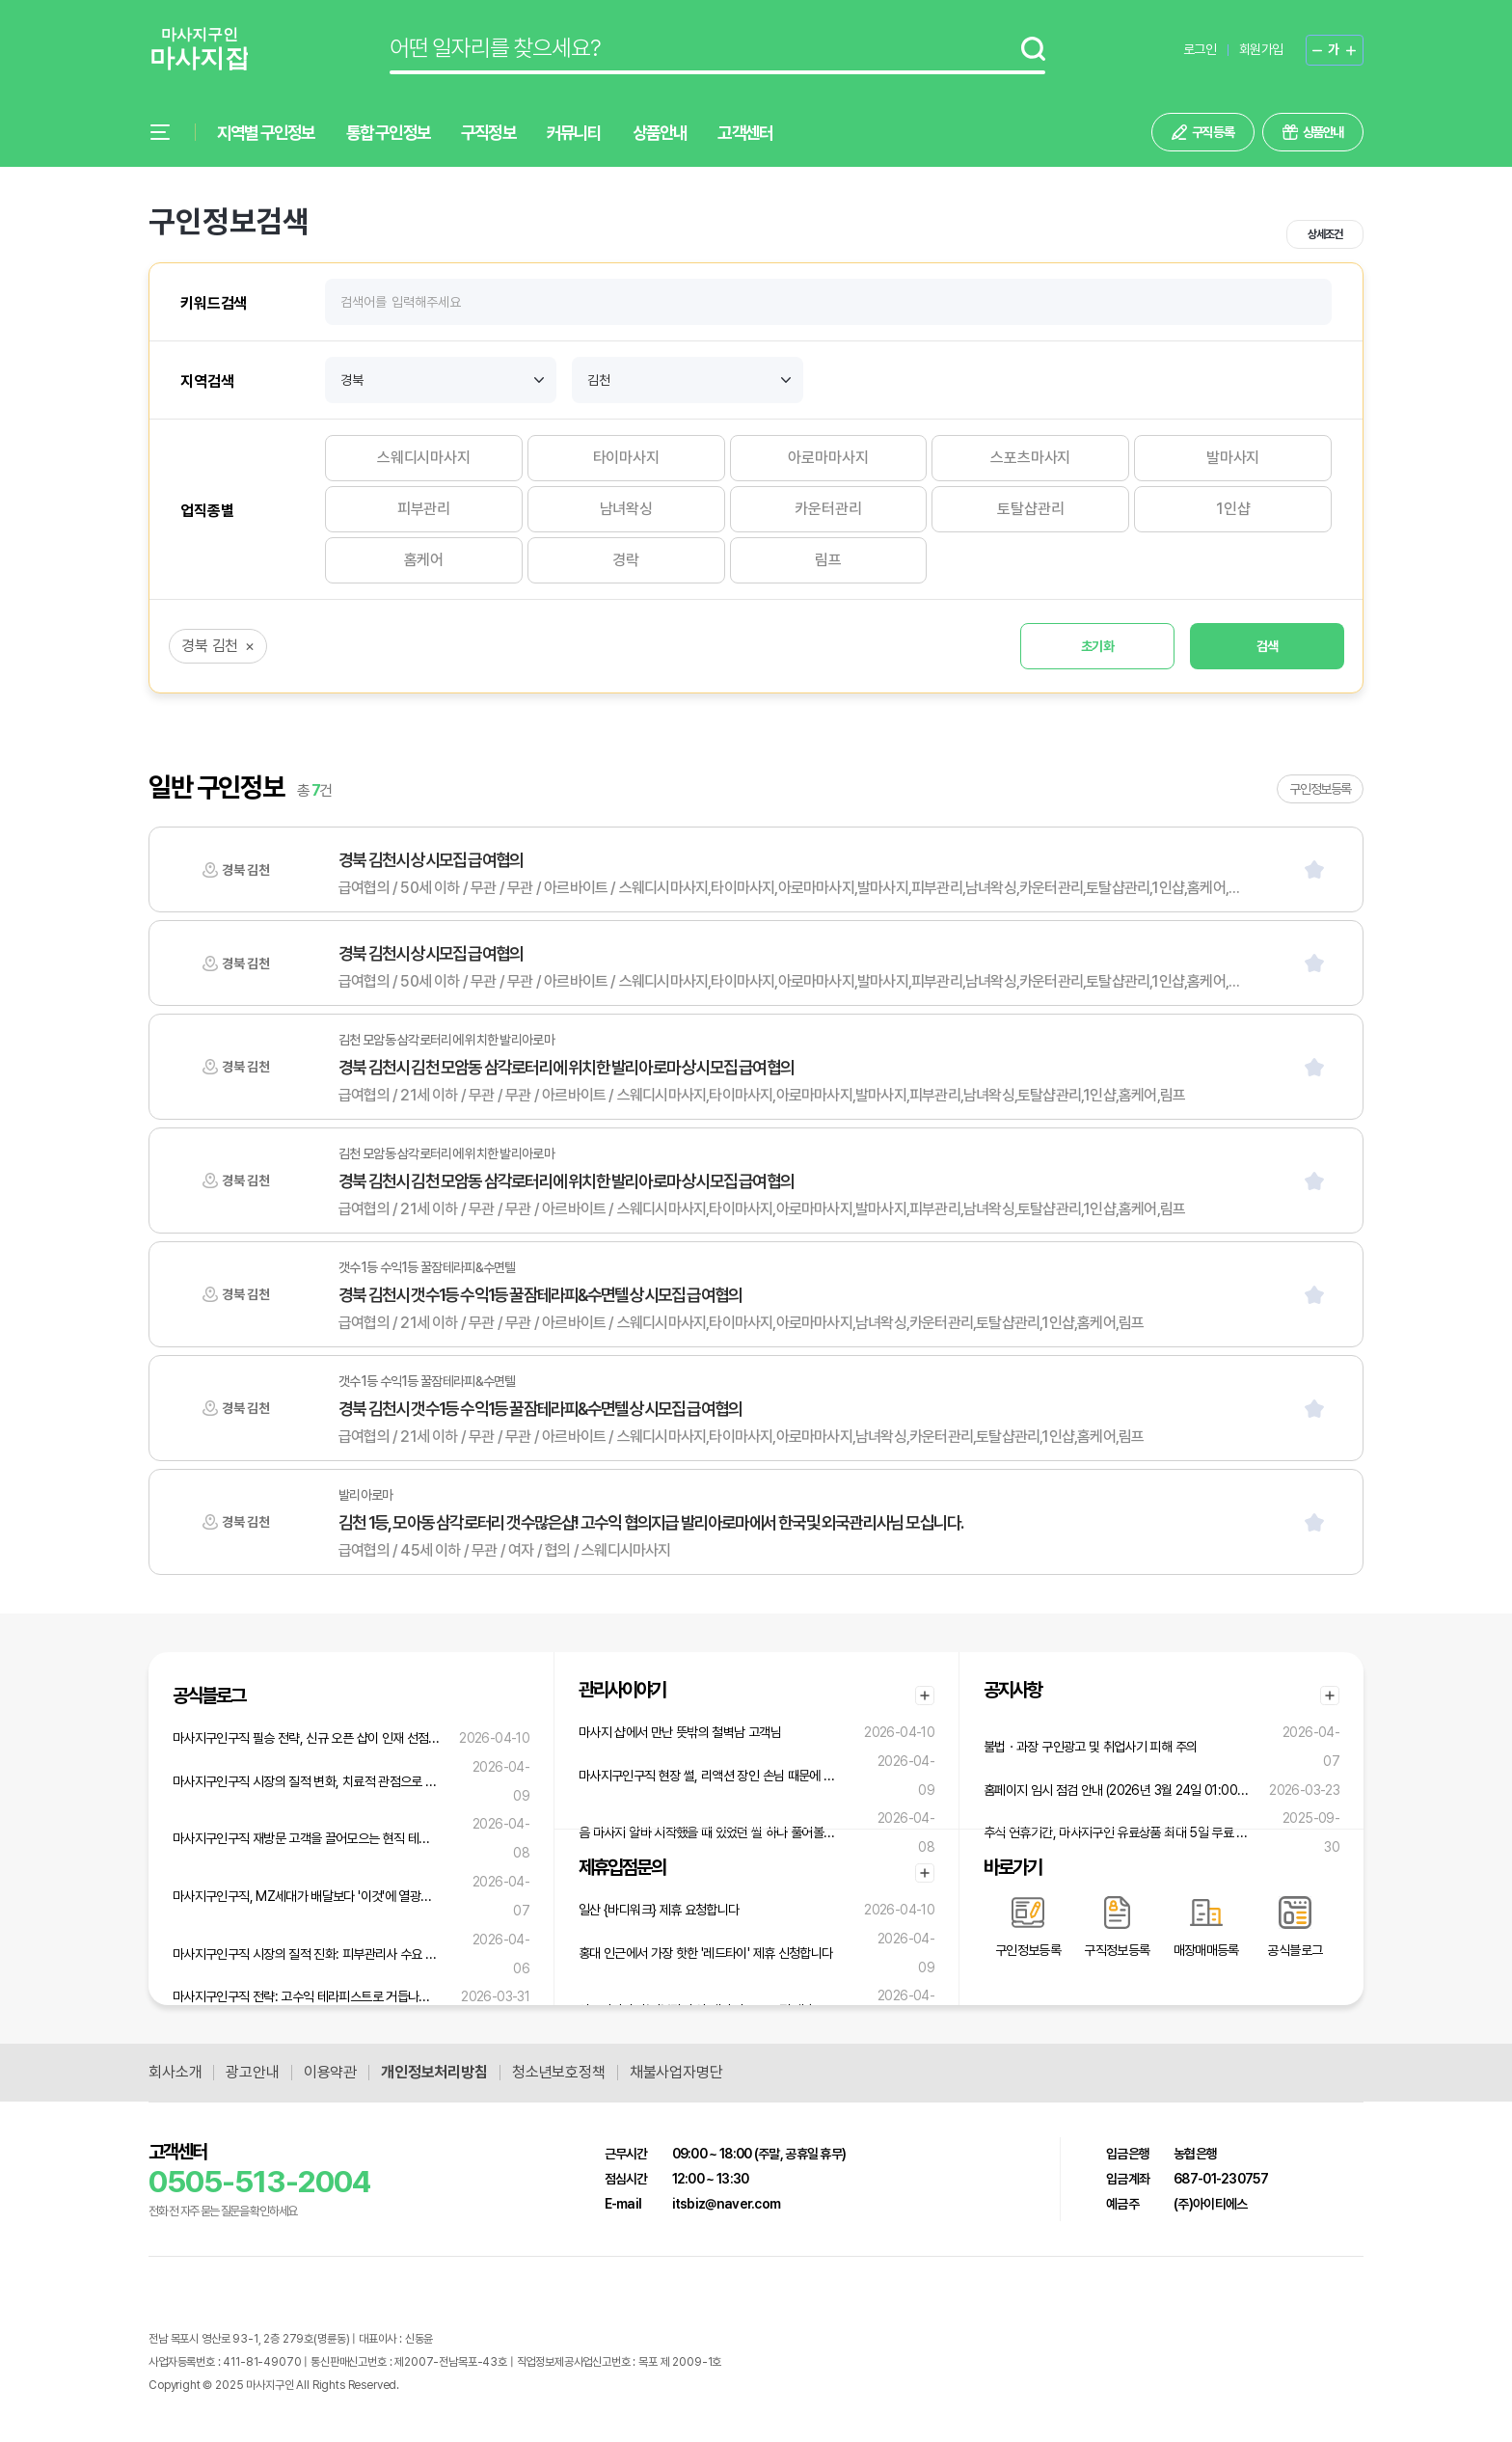 Image resolution: width=1512 pixels, height=2442 pixels. I want to click on 광고안내, so click(252, 2072).